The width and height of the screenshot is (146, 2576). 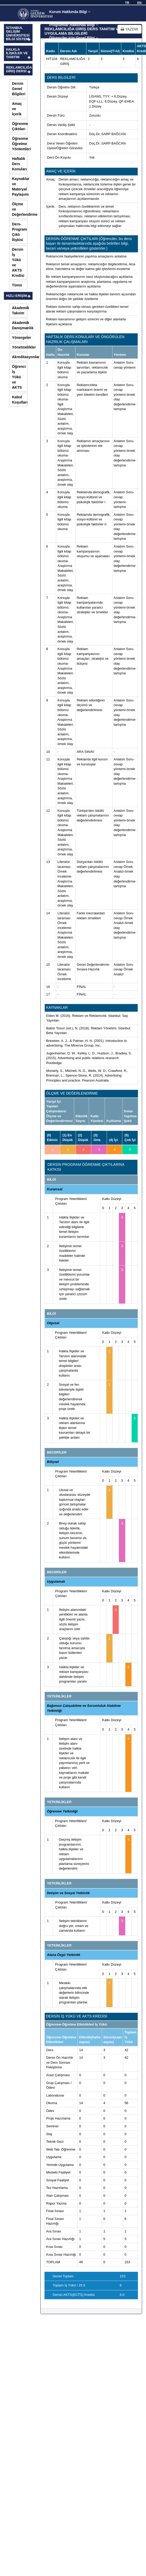 What do you see at coordinates (19, 399) in the screenshot?
I see `Kabul Koşulları` at bounding box center [19, 399].